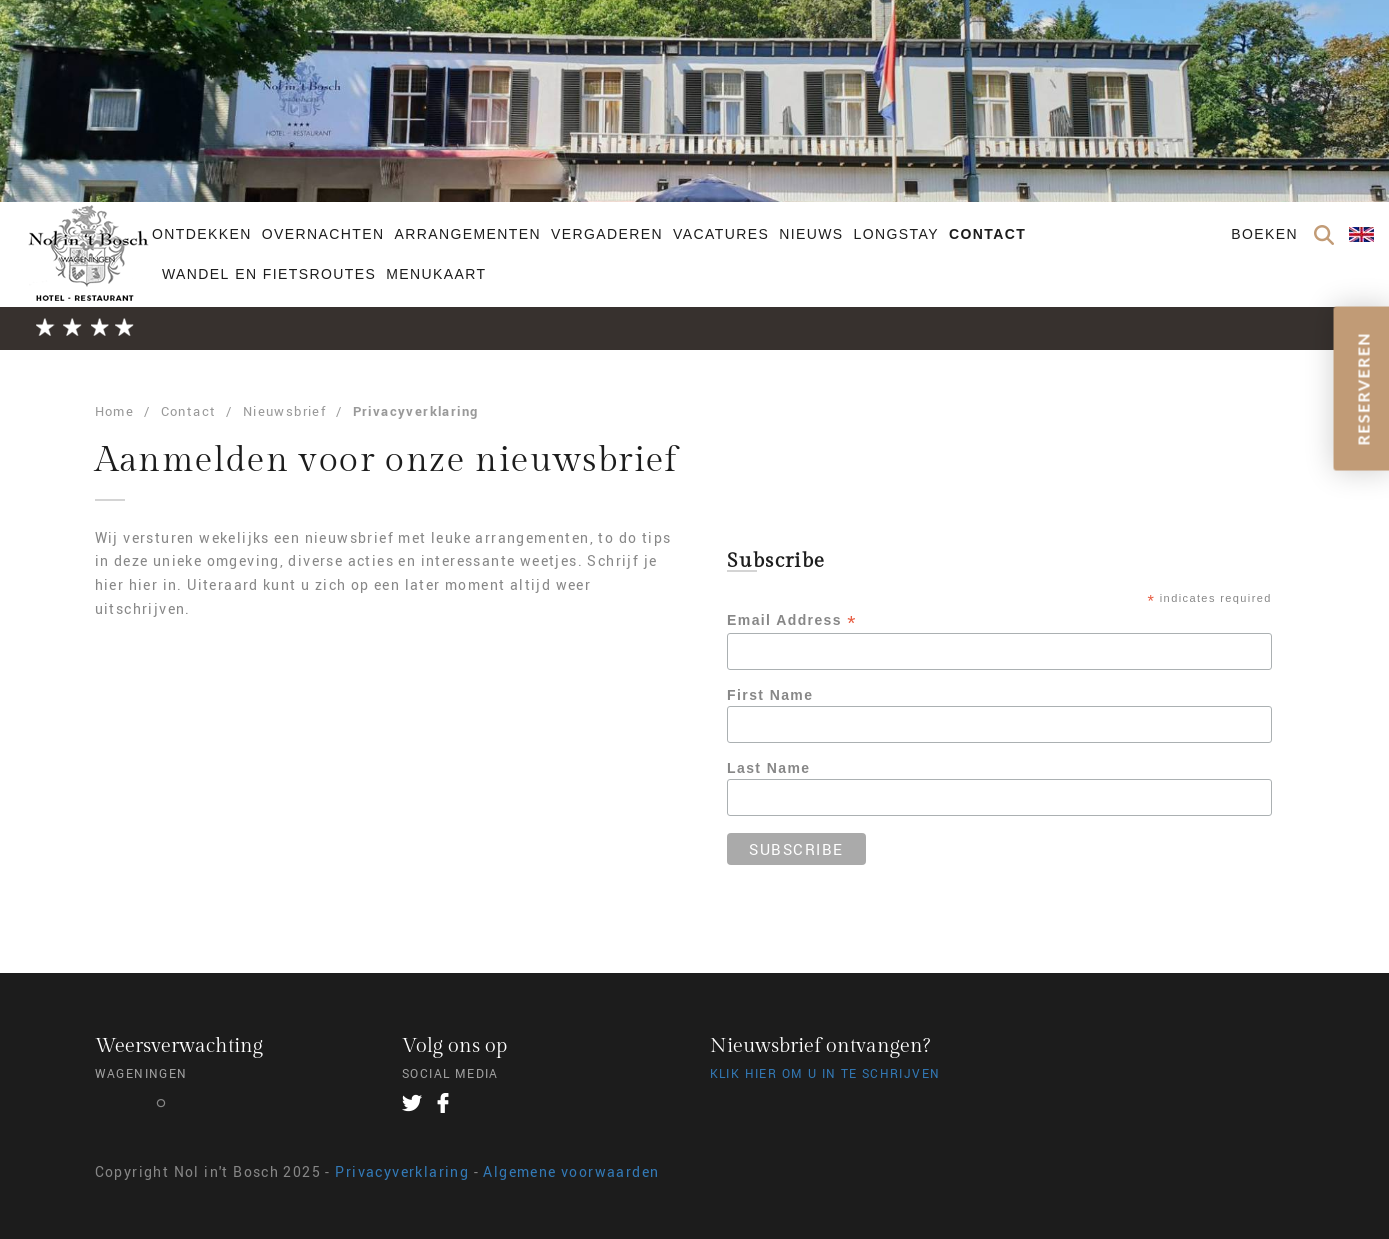 The height and width of the screenshot is (1239, 1389). I want to click on Arrangementen, so click(467, 234).